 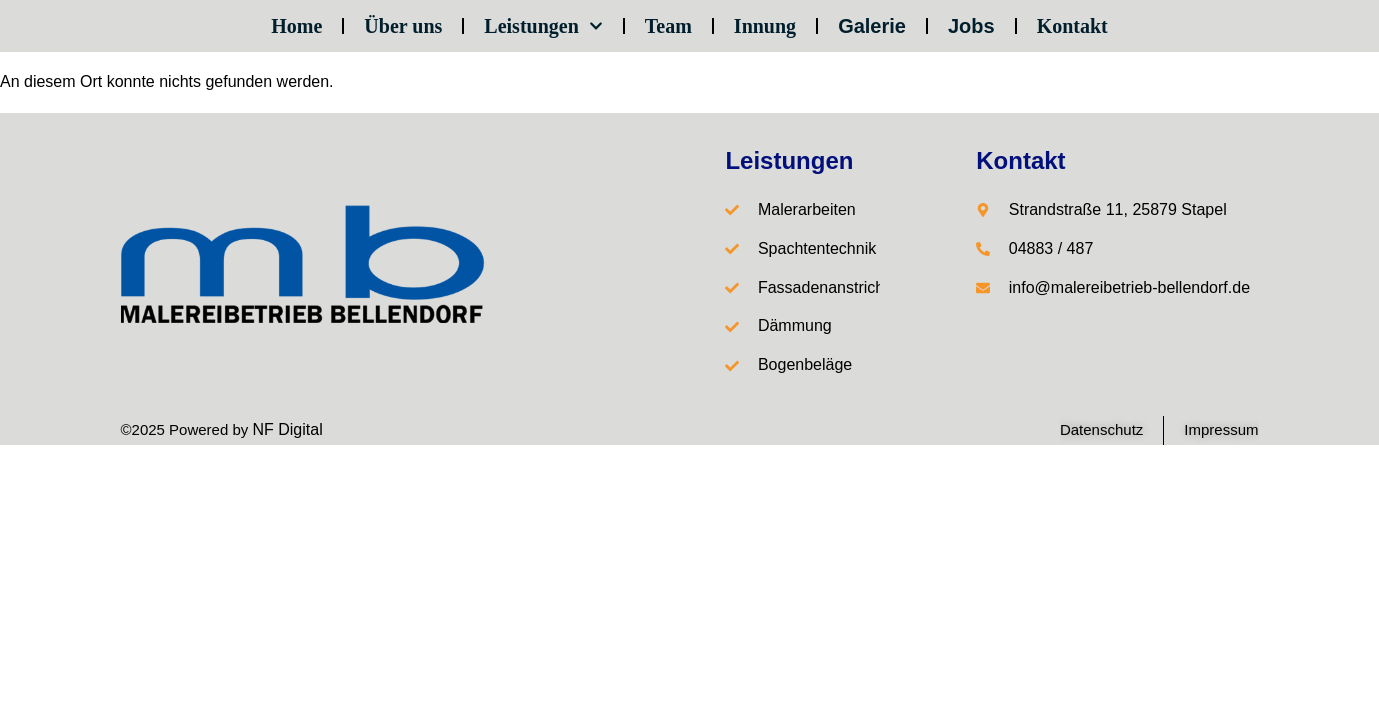 I want to click on Jobs, so click(x=971, y=26).